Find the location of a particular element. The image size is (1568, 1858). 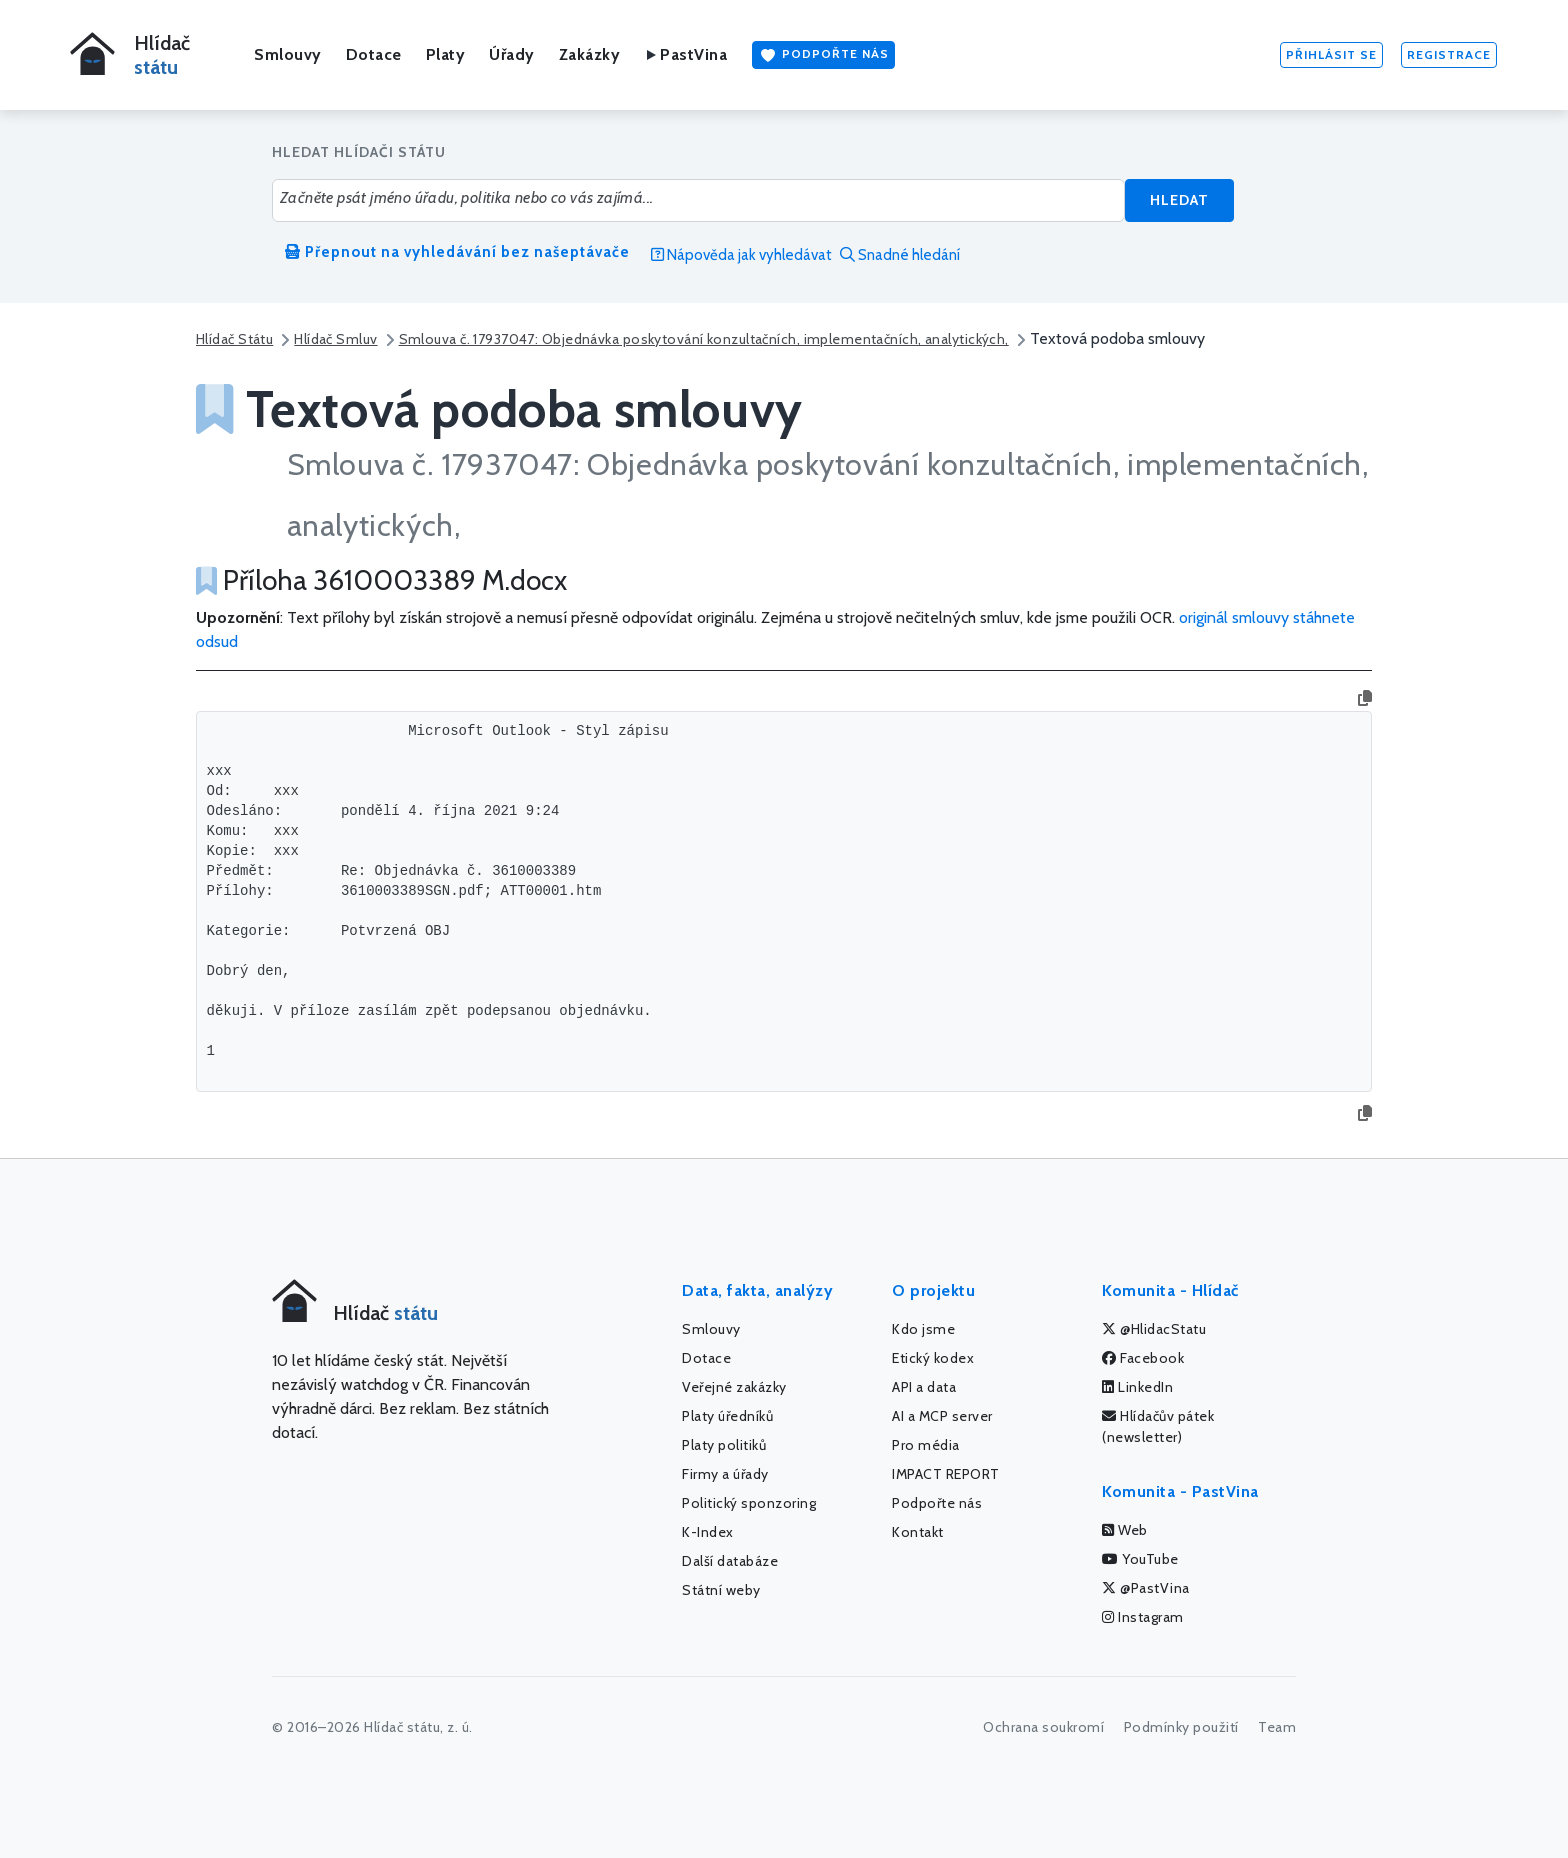

Dotace is located at coordinates (374, 54).